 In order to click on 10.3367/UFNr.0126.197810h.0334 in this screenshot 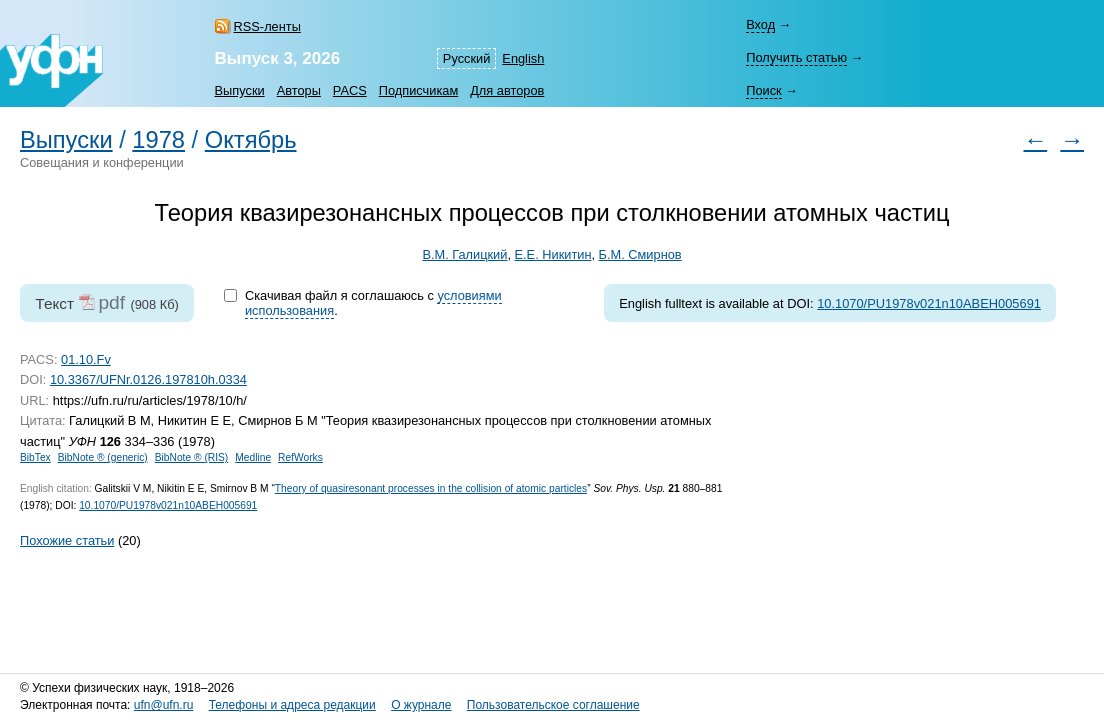, I will do `click(148, 379)`.